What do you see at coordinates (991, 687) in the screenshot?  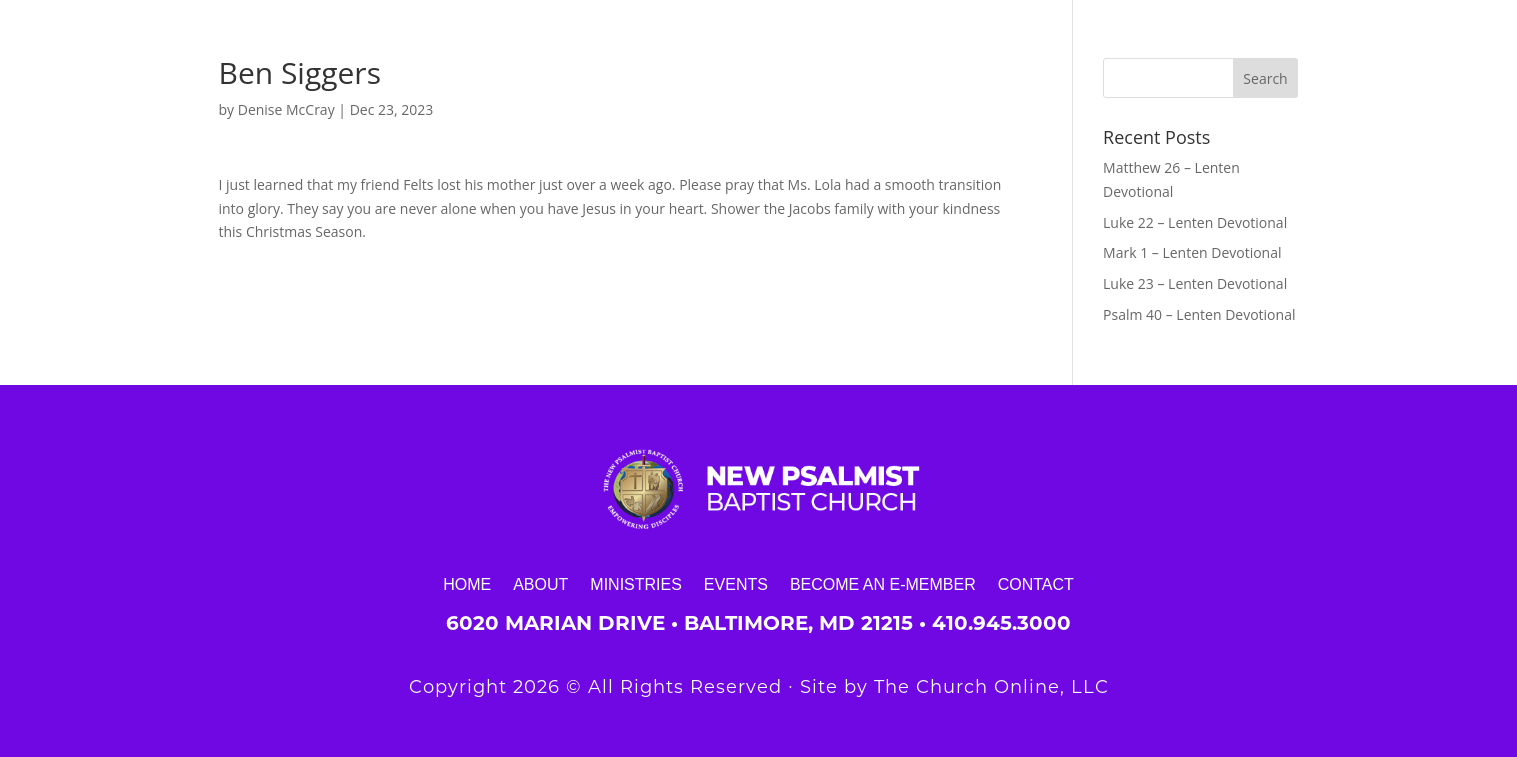 I see `The Church Online, LLC` at bounding box center [991, 687].